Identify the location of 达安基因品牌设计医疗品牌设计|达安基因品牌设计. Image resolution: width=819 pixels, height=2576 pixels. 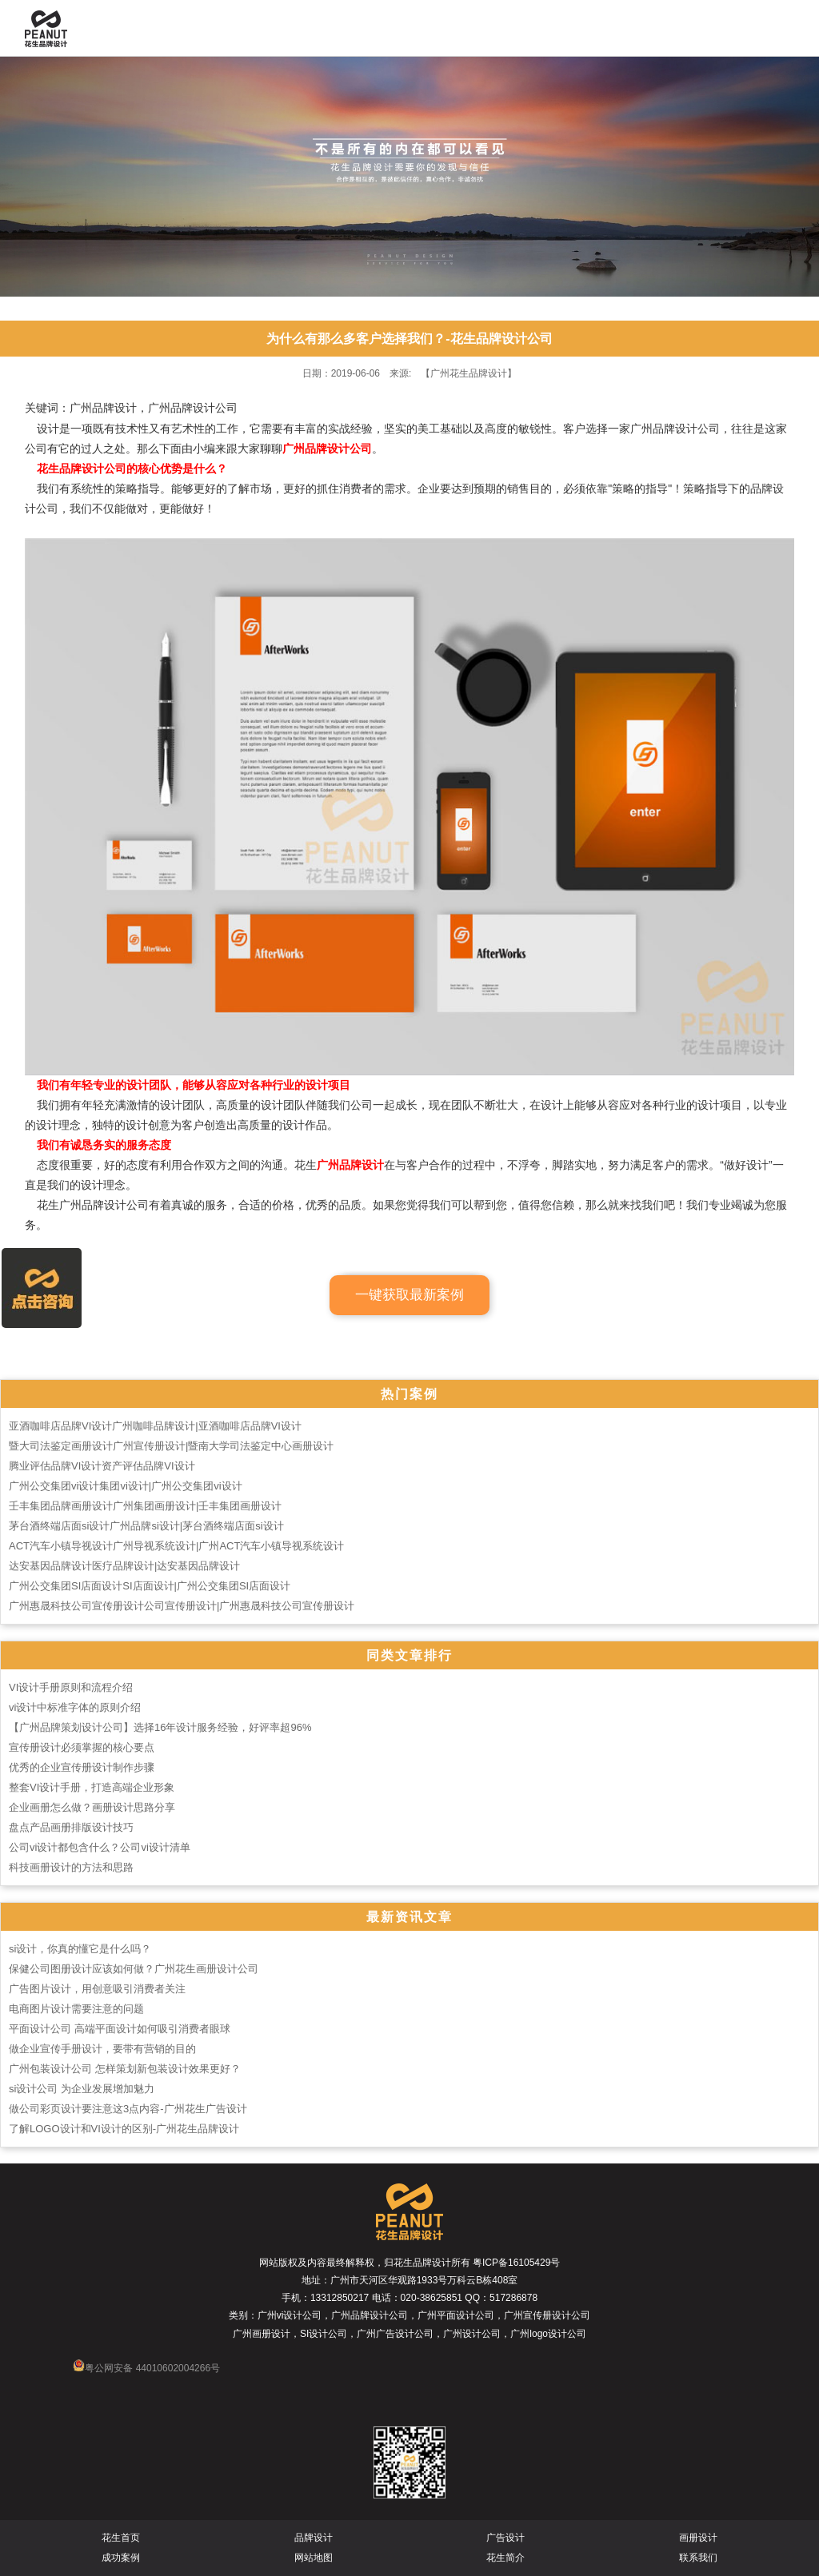
(124, 1566).